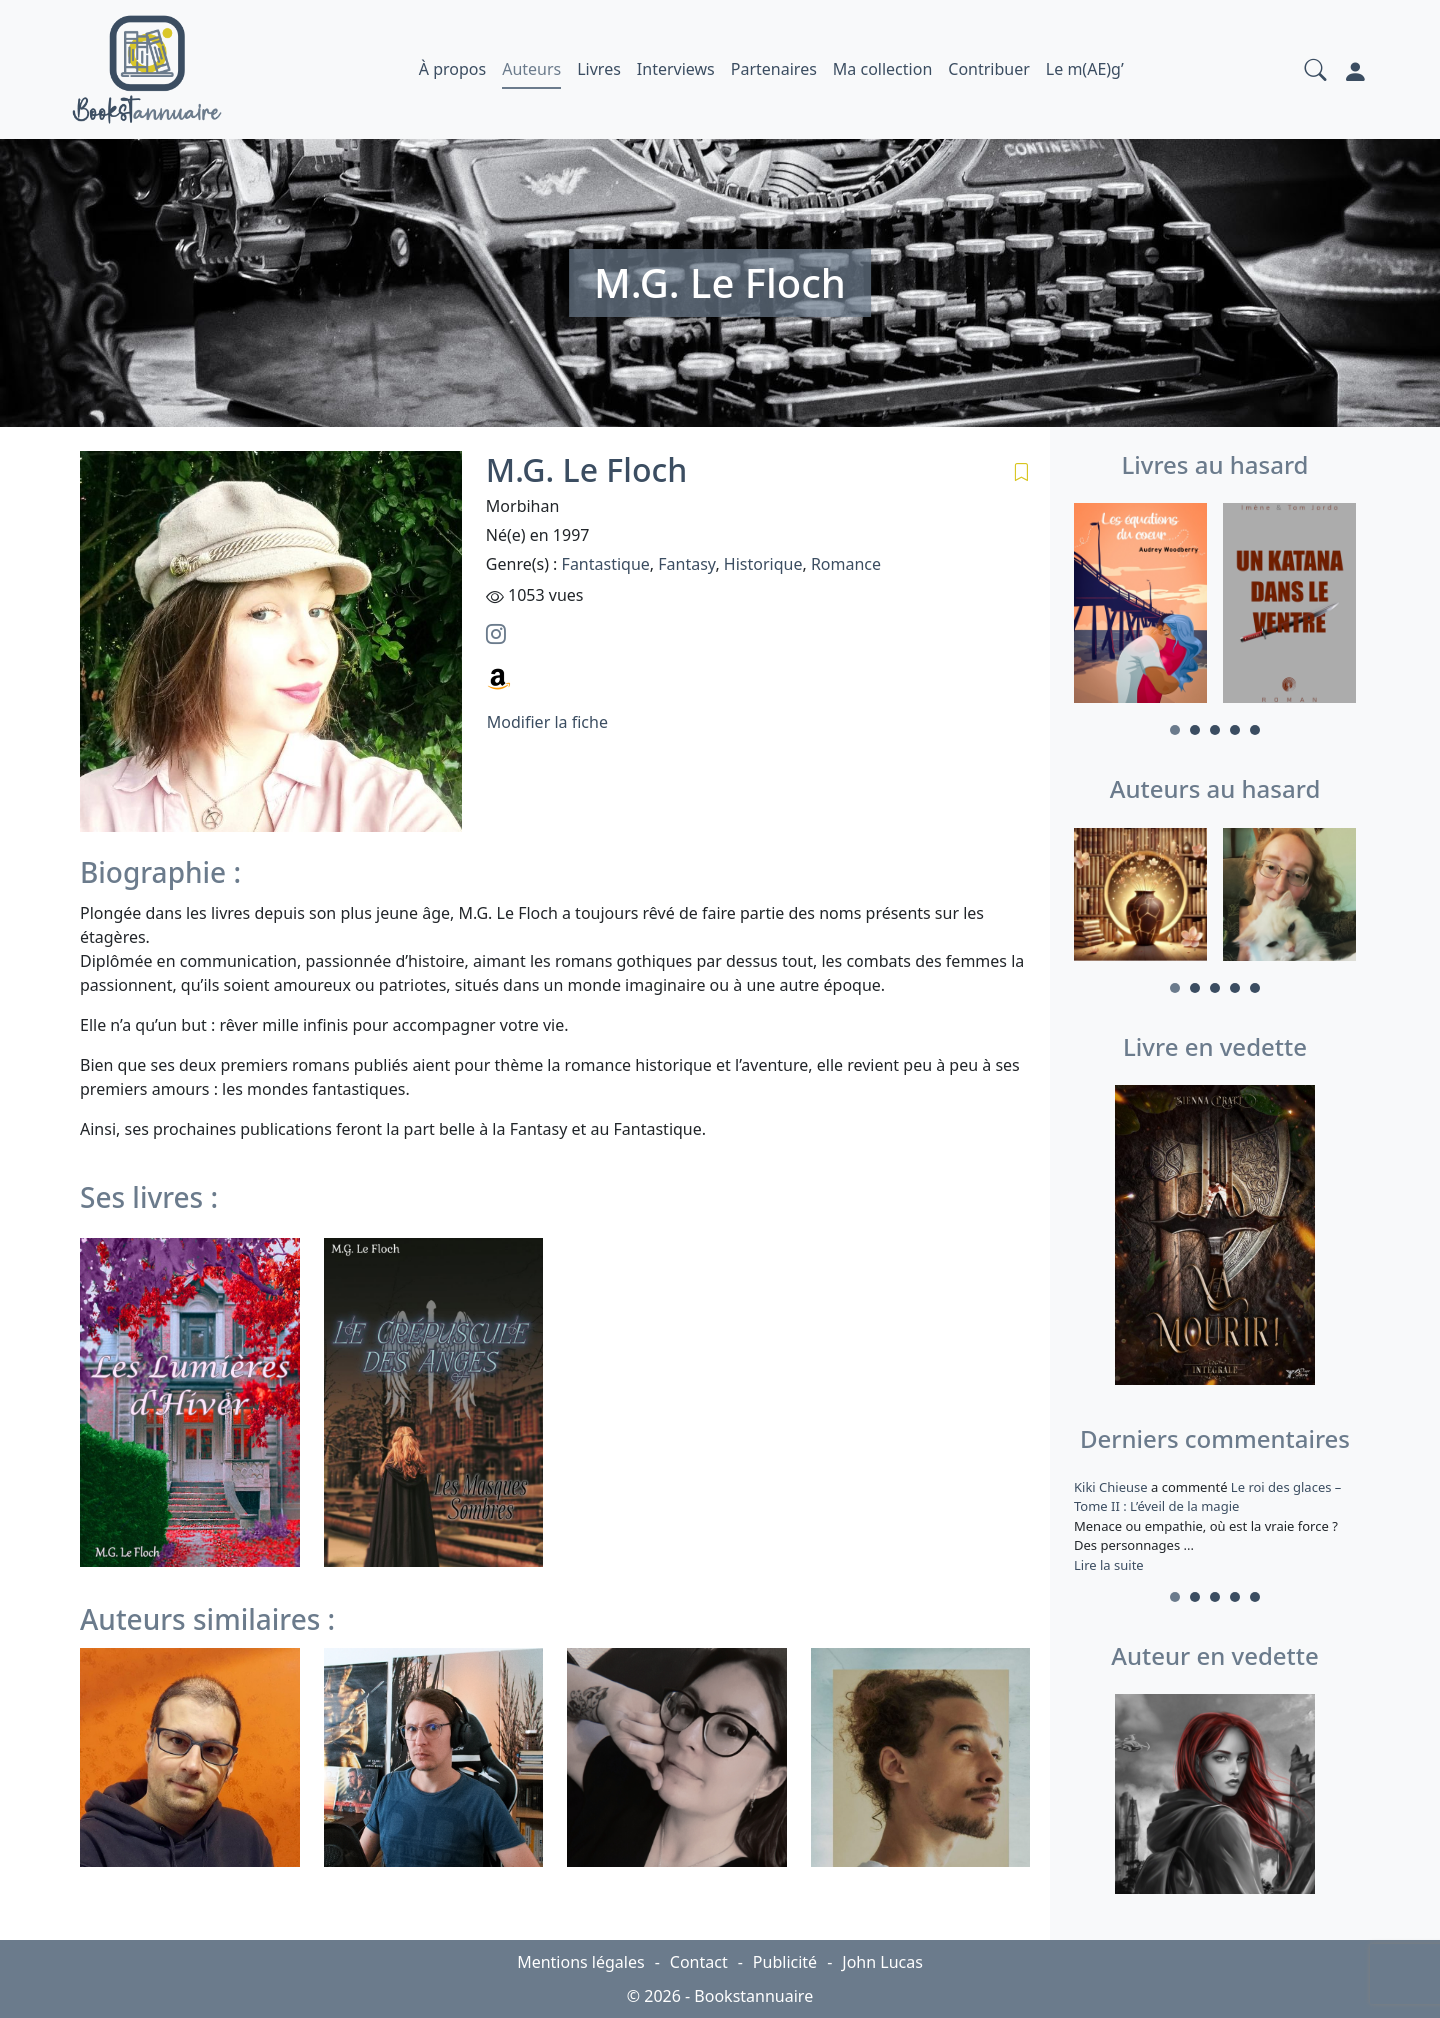 The width and height of the screenshot is (1440, 2018). Describe the element at coordinates (989, 69) in the screenshot. I see `Contribuer` at that location.